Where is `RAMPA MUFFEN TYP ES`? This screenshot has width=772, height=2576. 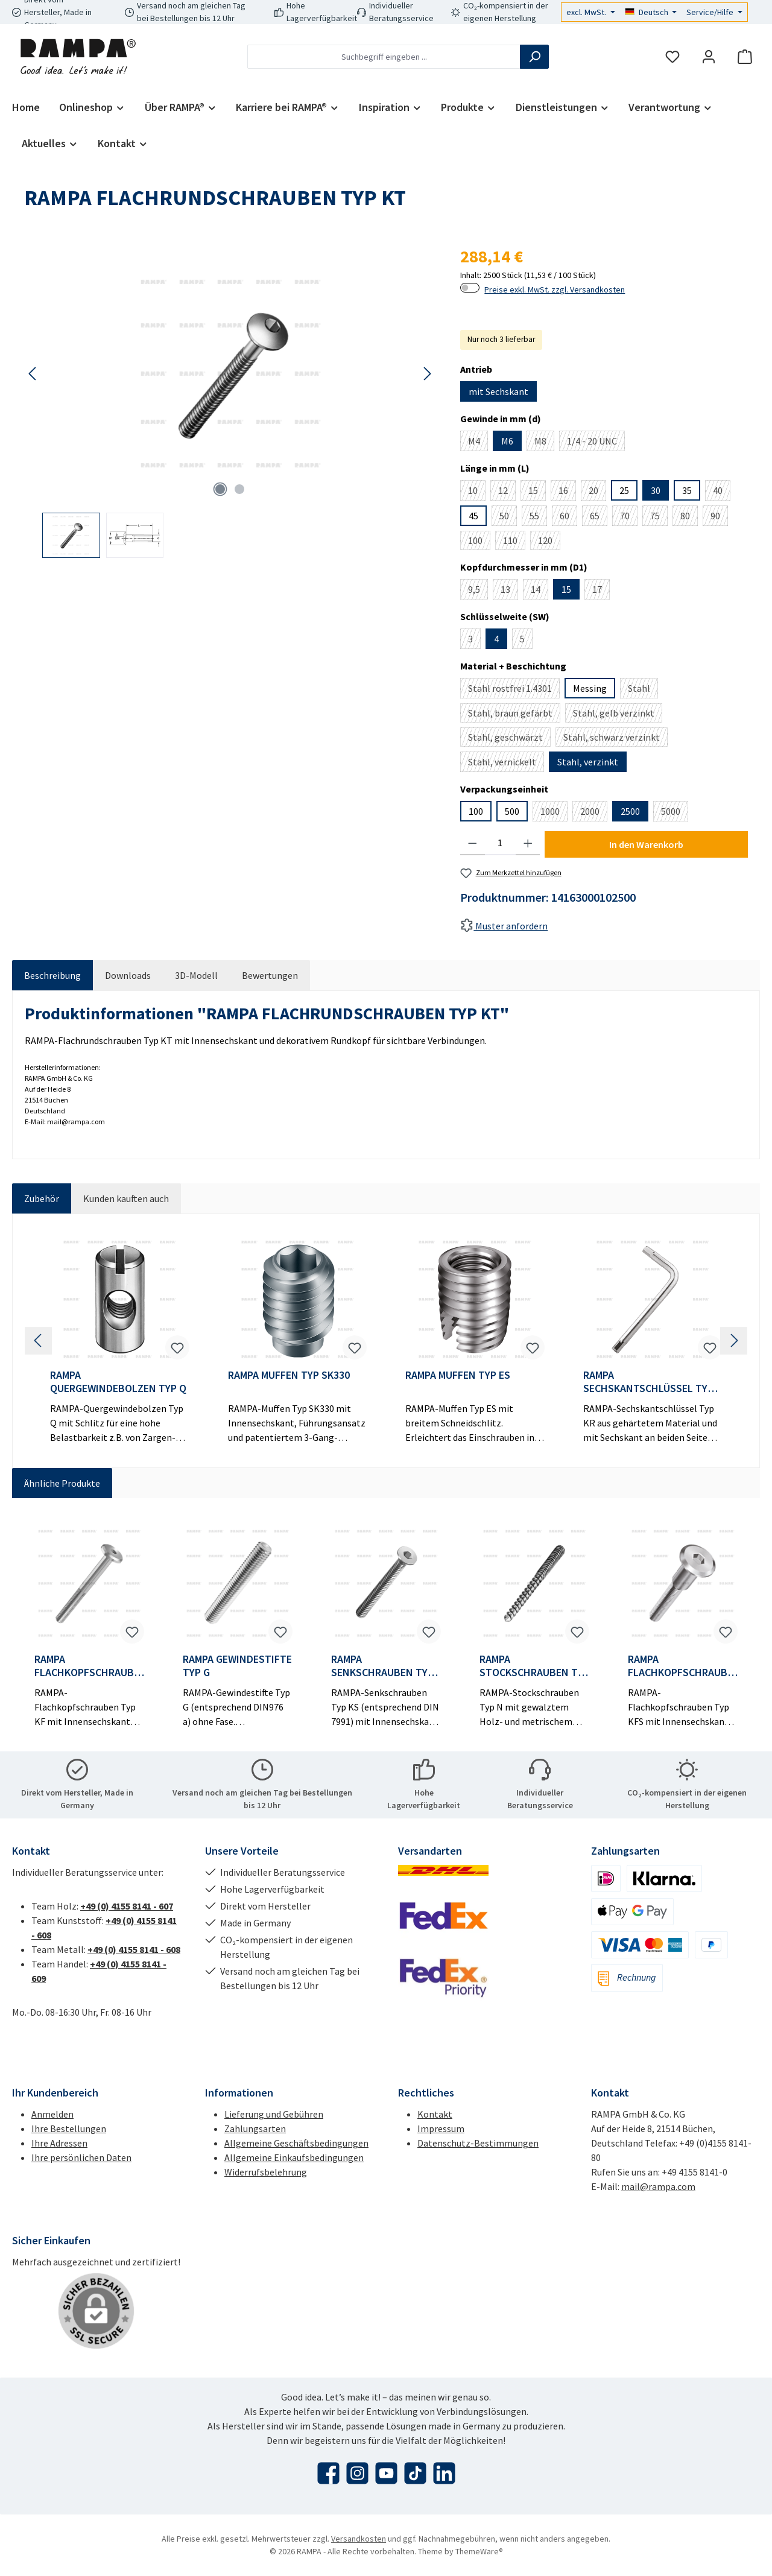
RAMPA MUFFEN TYP ES is located at coordinates (457, 1375).